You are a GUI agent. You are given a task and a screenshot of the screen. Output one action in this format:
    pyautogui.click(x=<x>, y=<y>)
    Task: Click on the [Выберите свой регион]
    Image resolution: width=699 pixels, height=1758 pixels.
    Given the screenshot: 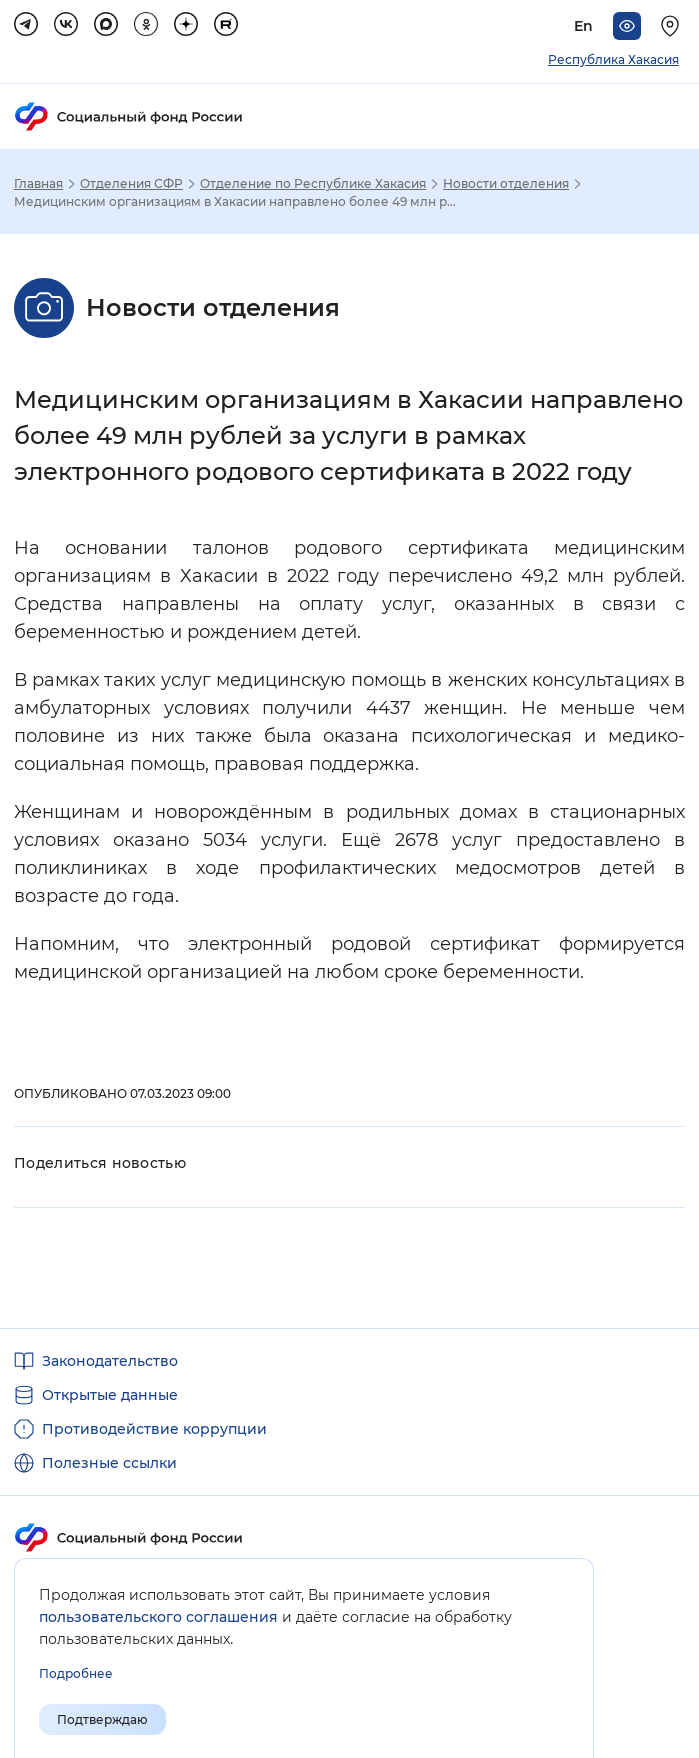 What is the action you would take?
    pyautogui.click(x=673, y=26)
    